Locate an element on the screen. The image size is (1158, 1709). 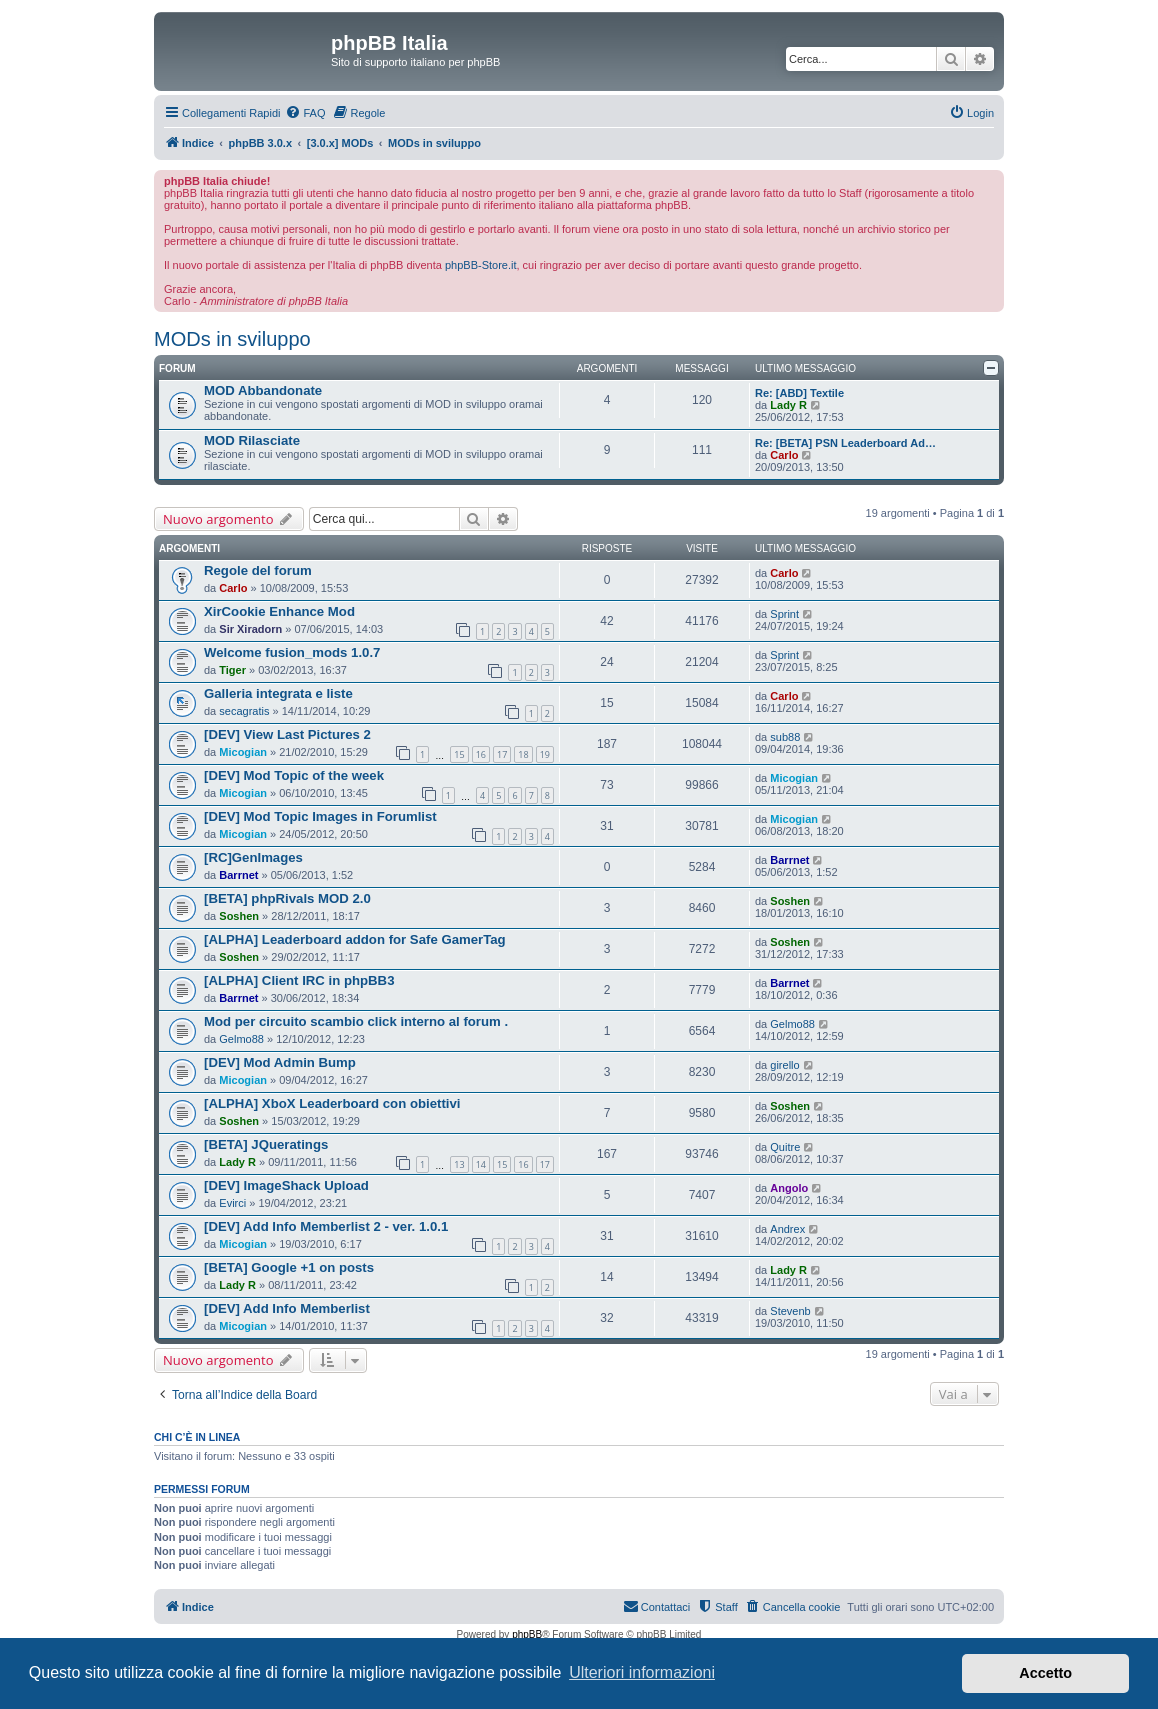
Sir Xiradorn is located at coordinates (250, 629).